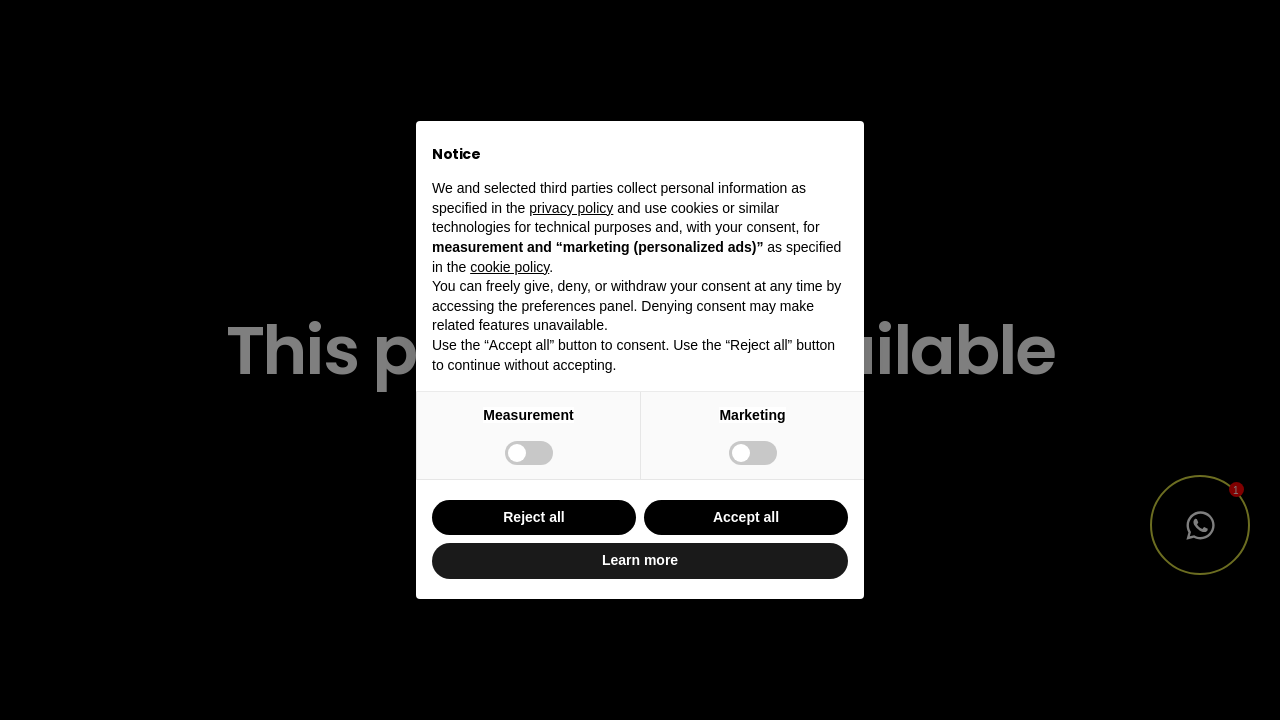 This screenshot has height=720, width=1280. I want to click on cookie policy [button], so click(509, 267).